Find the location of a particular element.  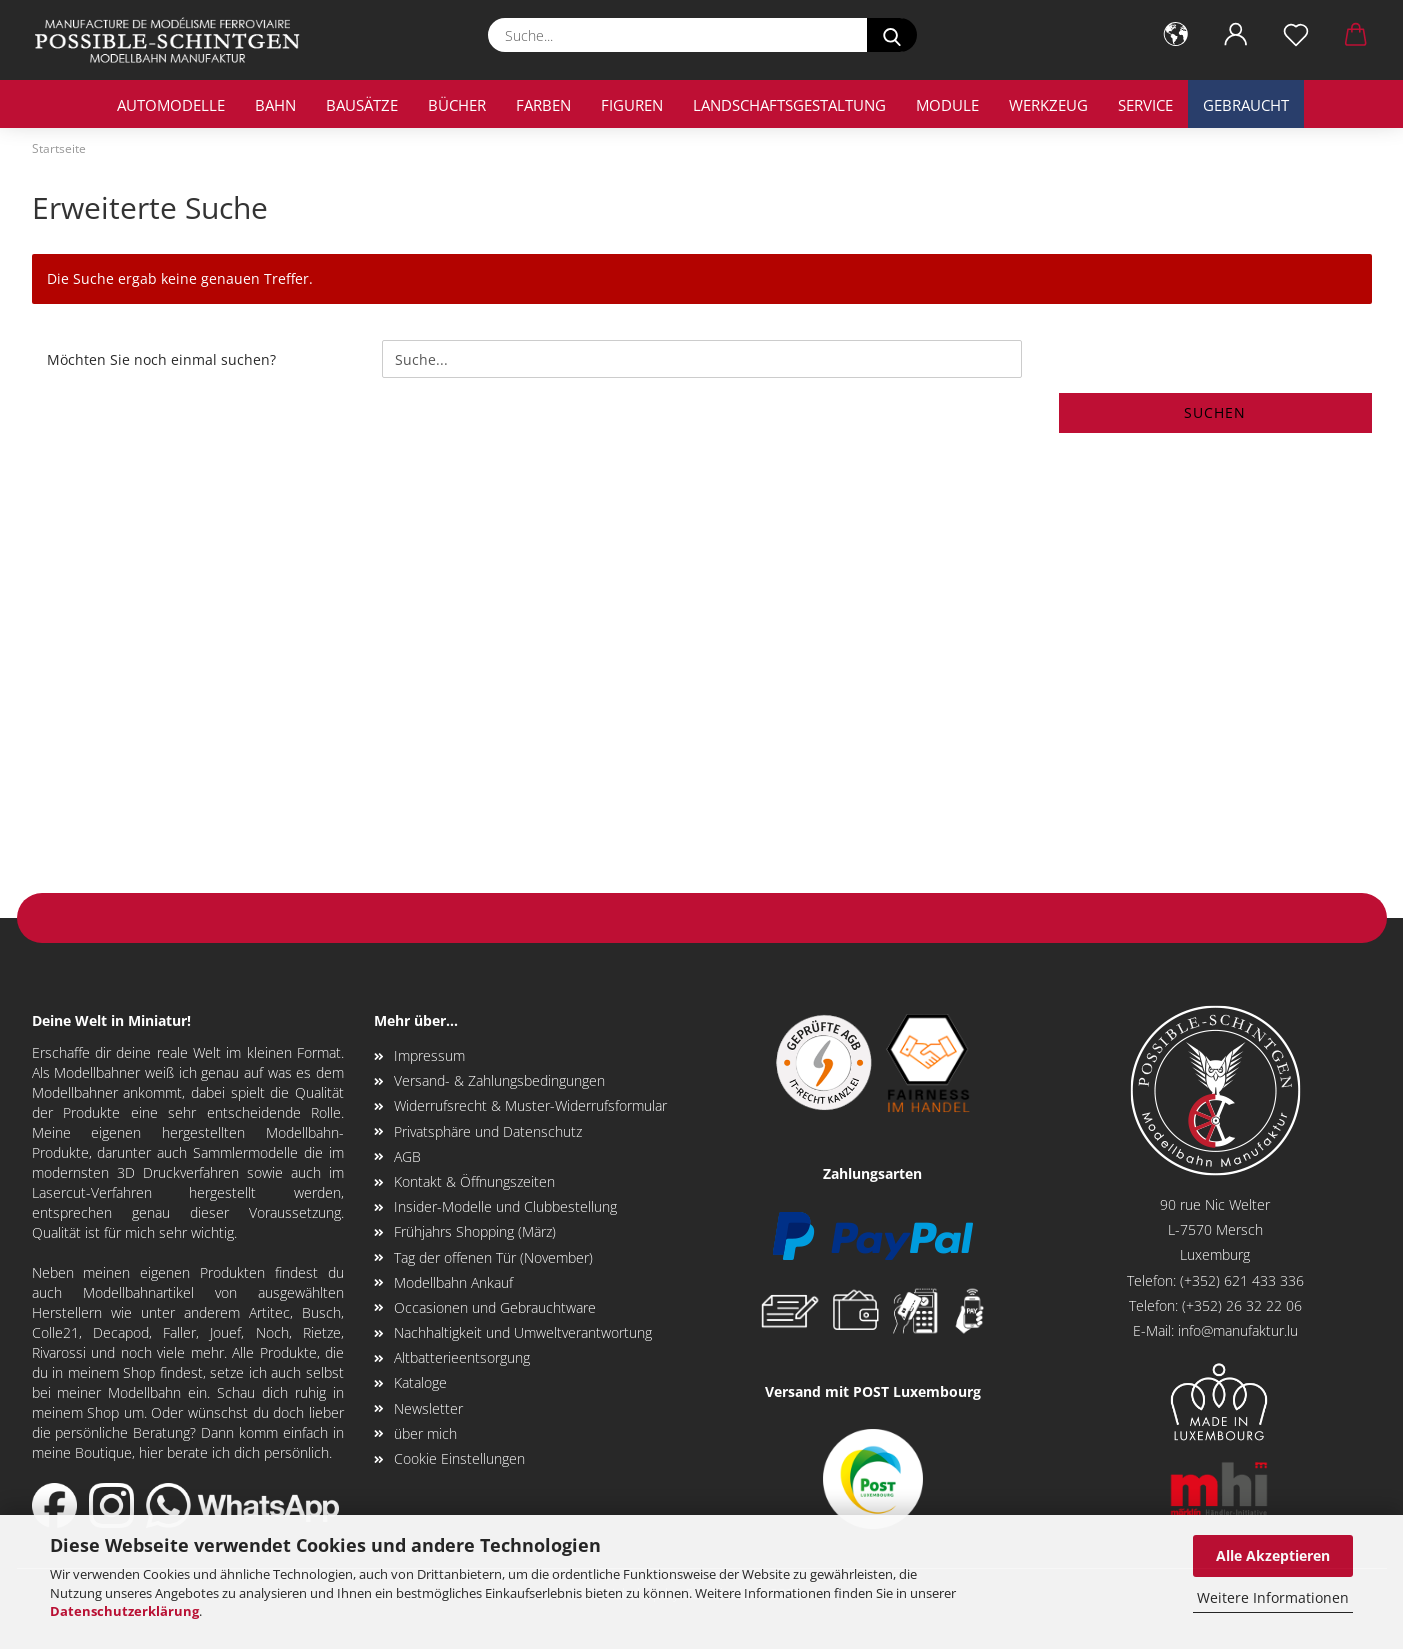

Modellbahn Ankauf is located at coordinates (453, 1282).